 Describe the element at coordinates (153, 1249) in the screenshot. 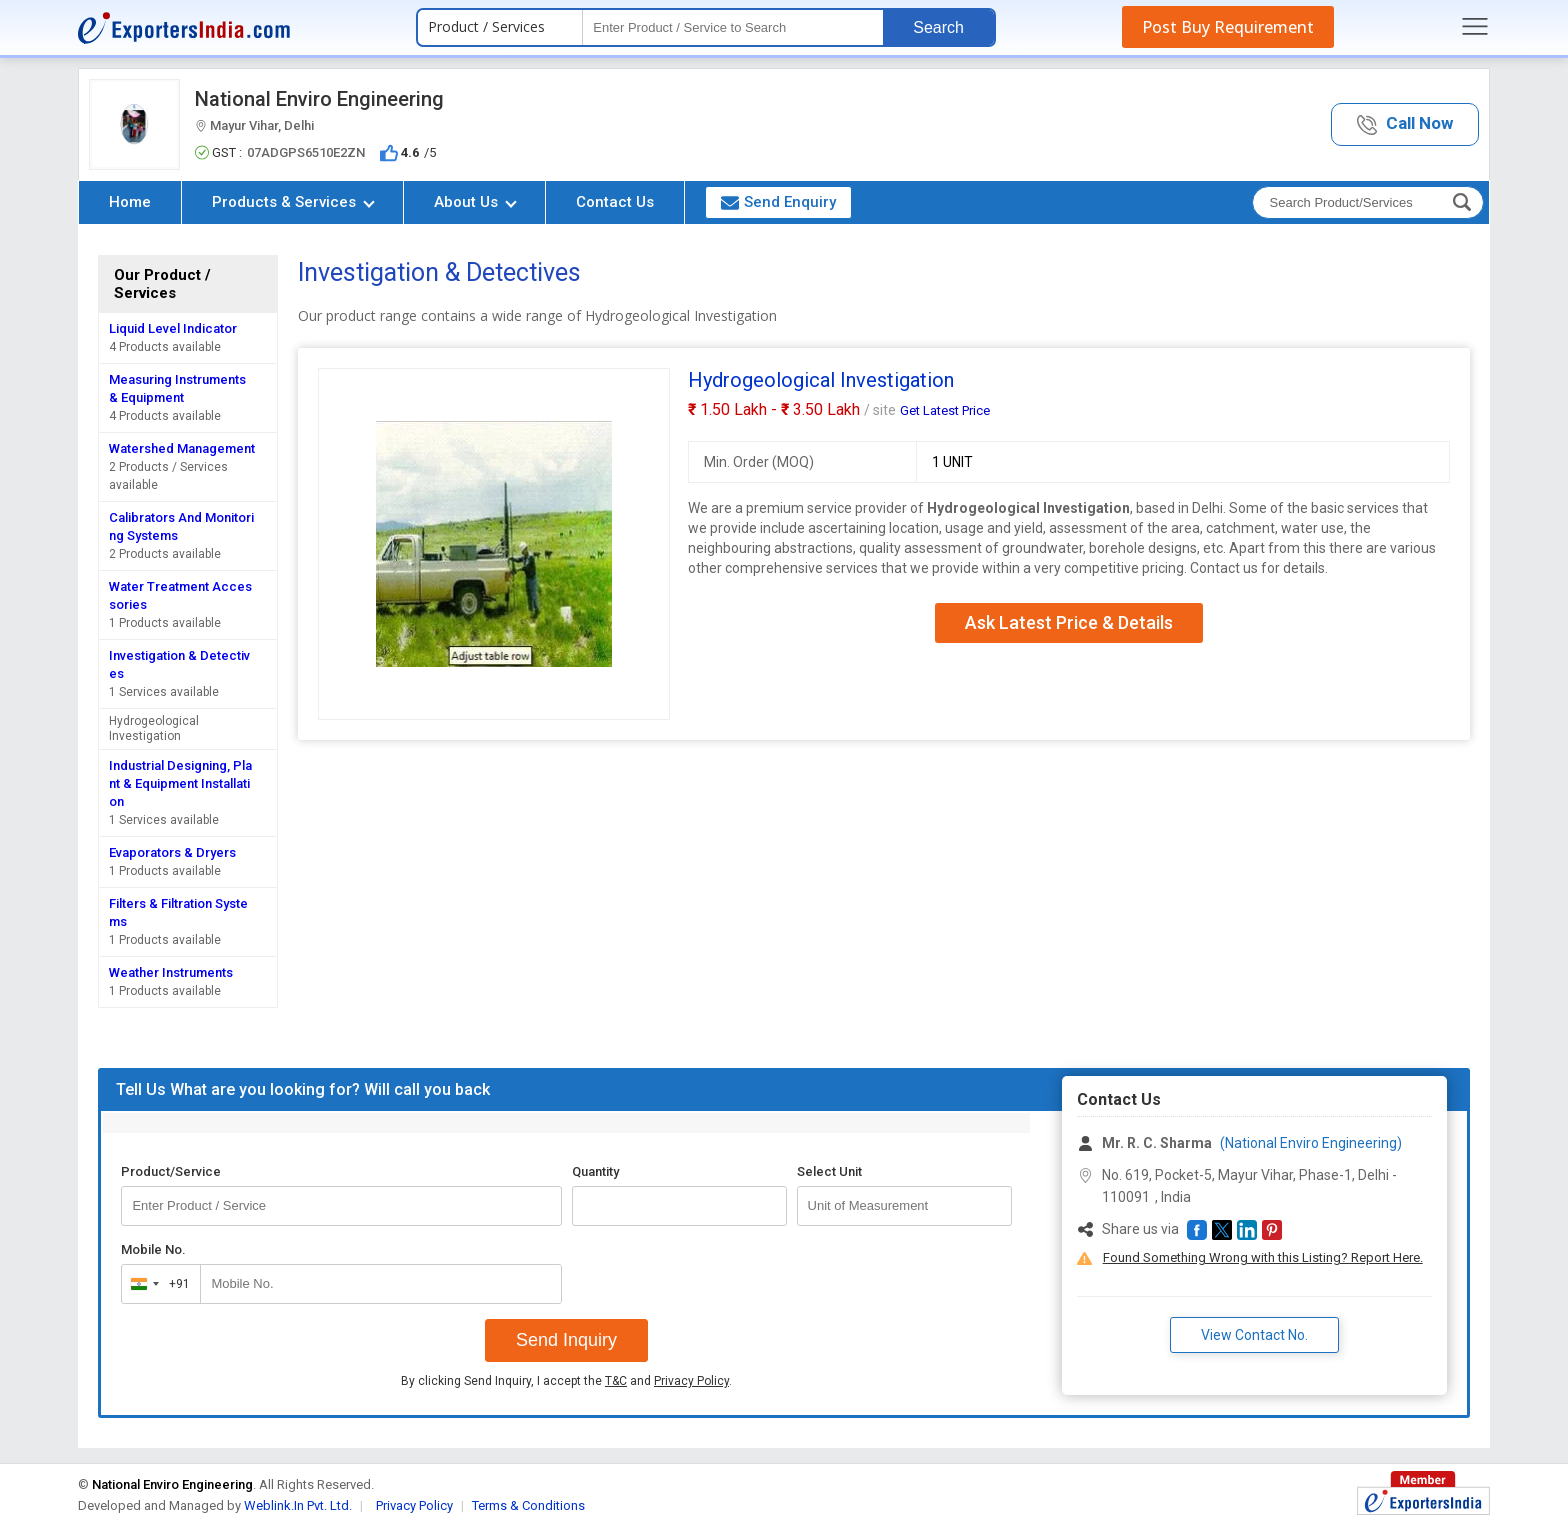

I see `Mobile No.` at that location.